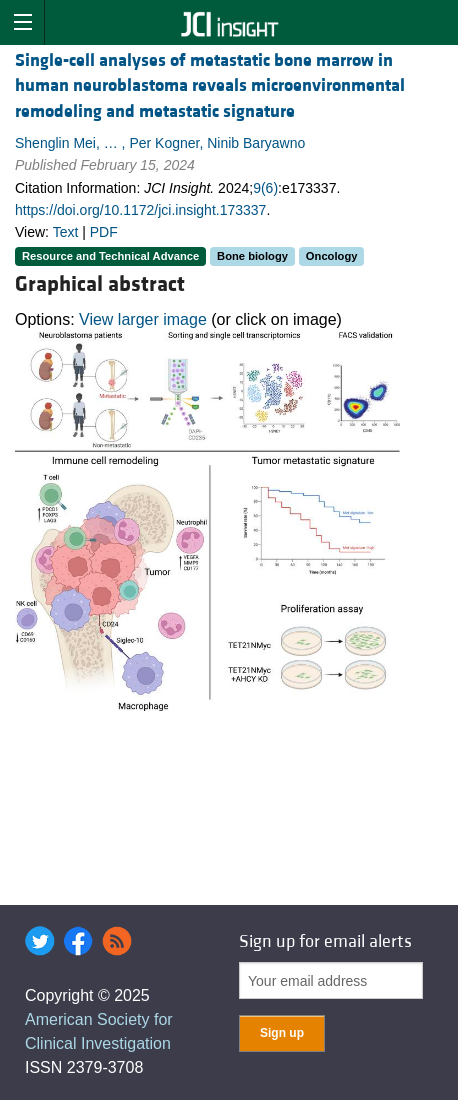  What do you see at coordinates (66, 232) in the screenshot?
I see `Text` at bounding box center [66, 232].